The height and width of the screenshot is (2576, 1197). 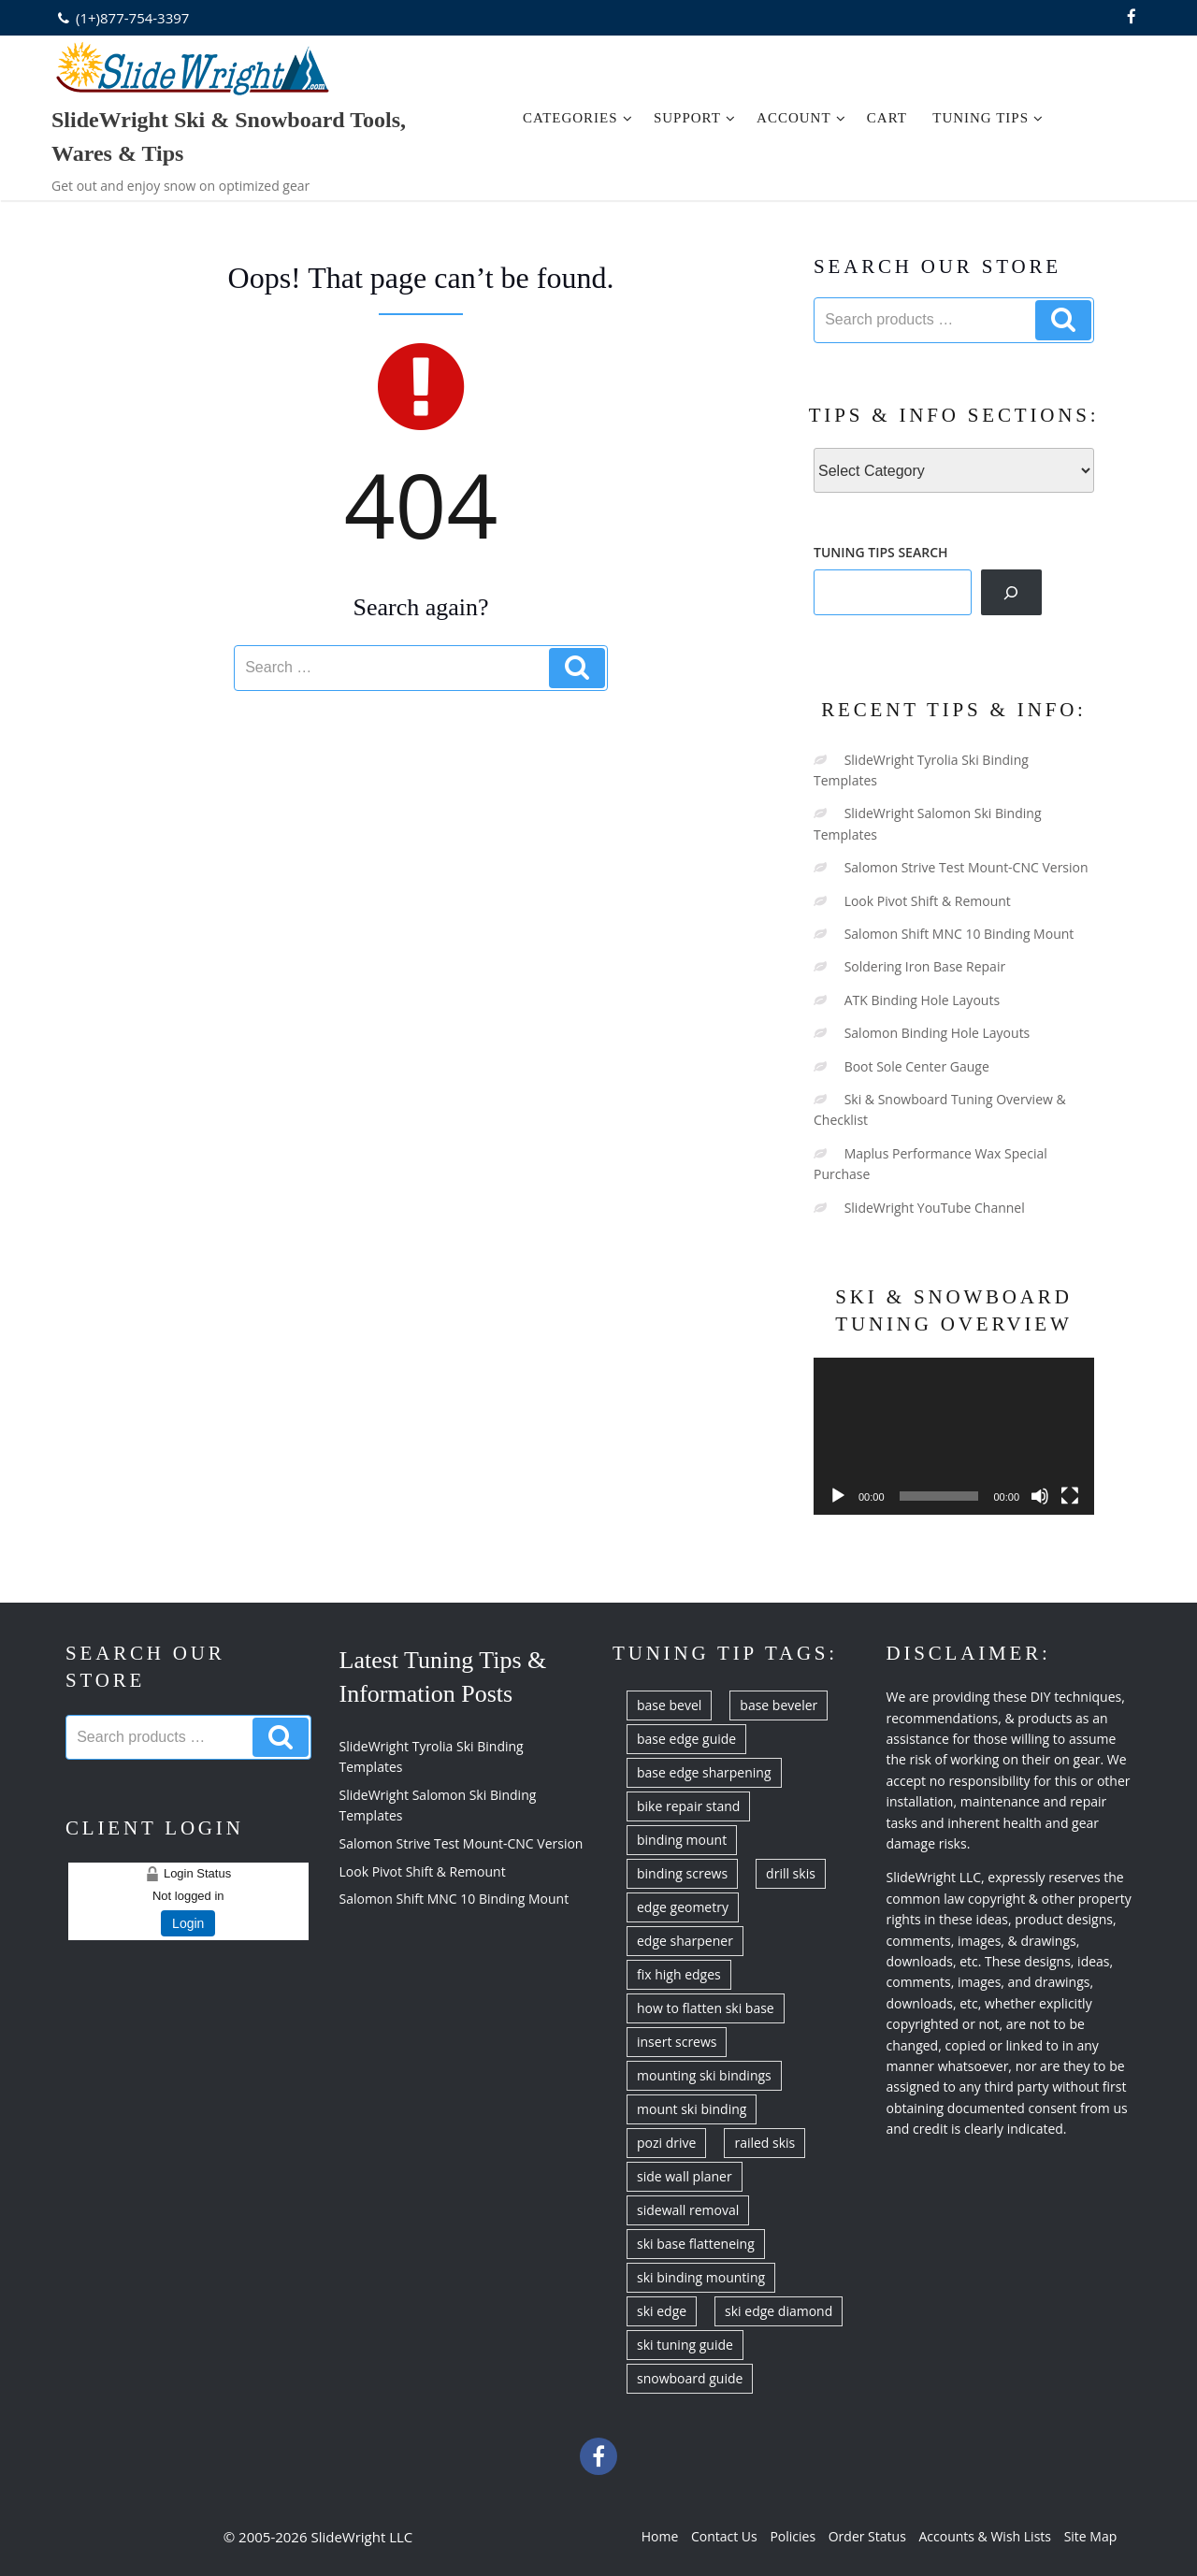 I want to click on pozi drive, so click(x=666, y=2142).